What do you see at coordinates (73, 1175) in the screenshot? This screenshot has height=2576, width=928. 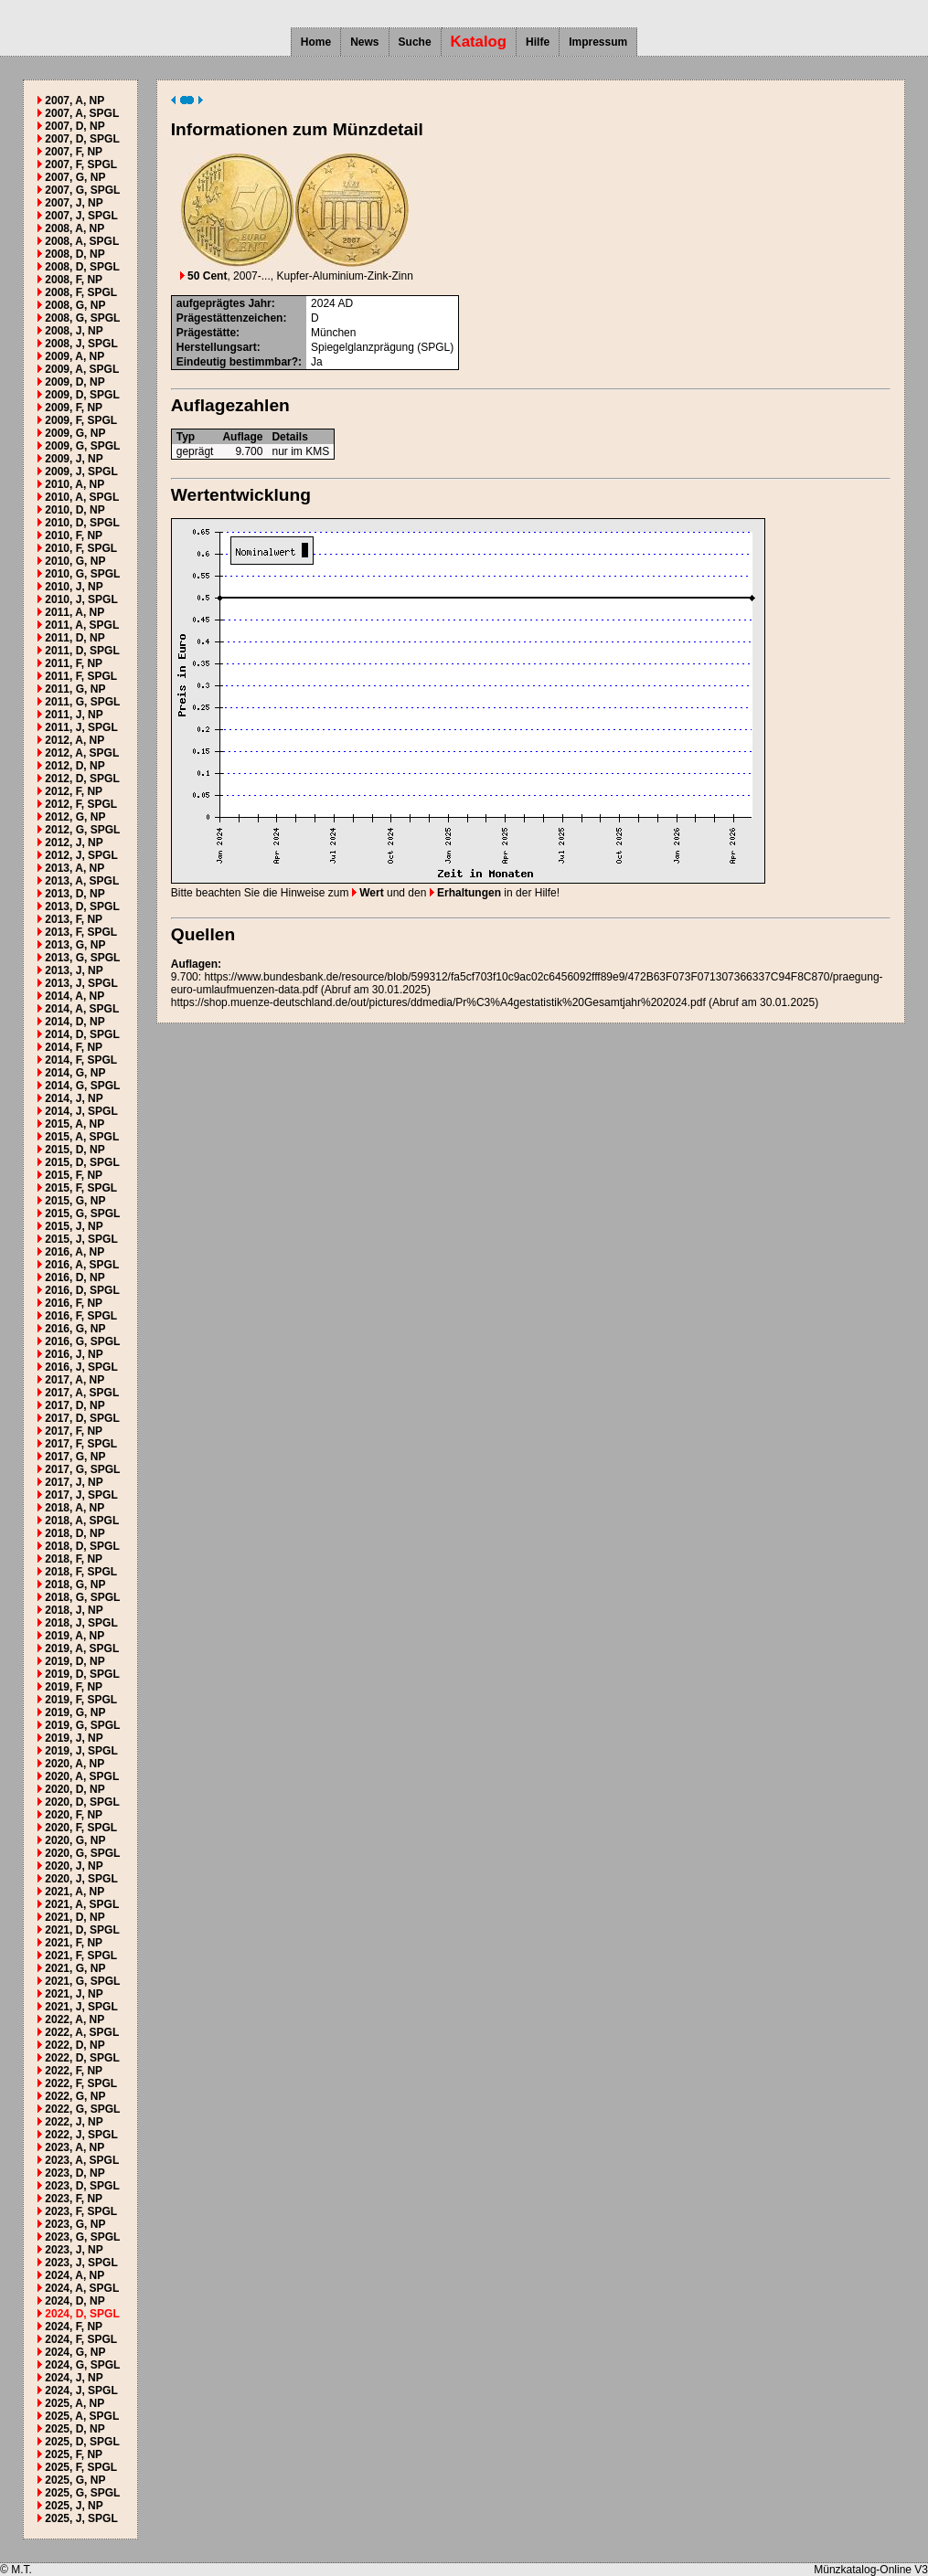 I see `2015, F, NP` at bounding box center [73, 1175].